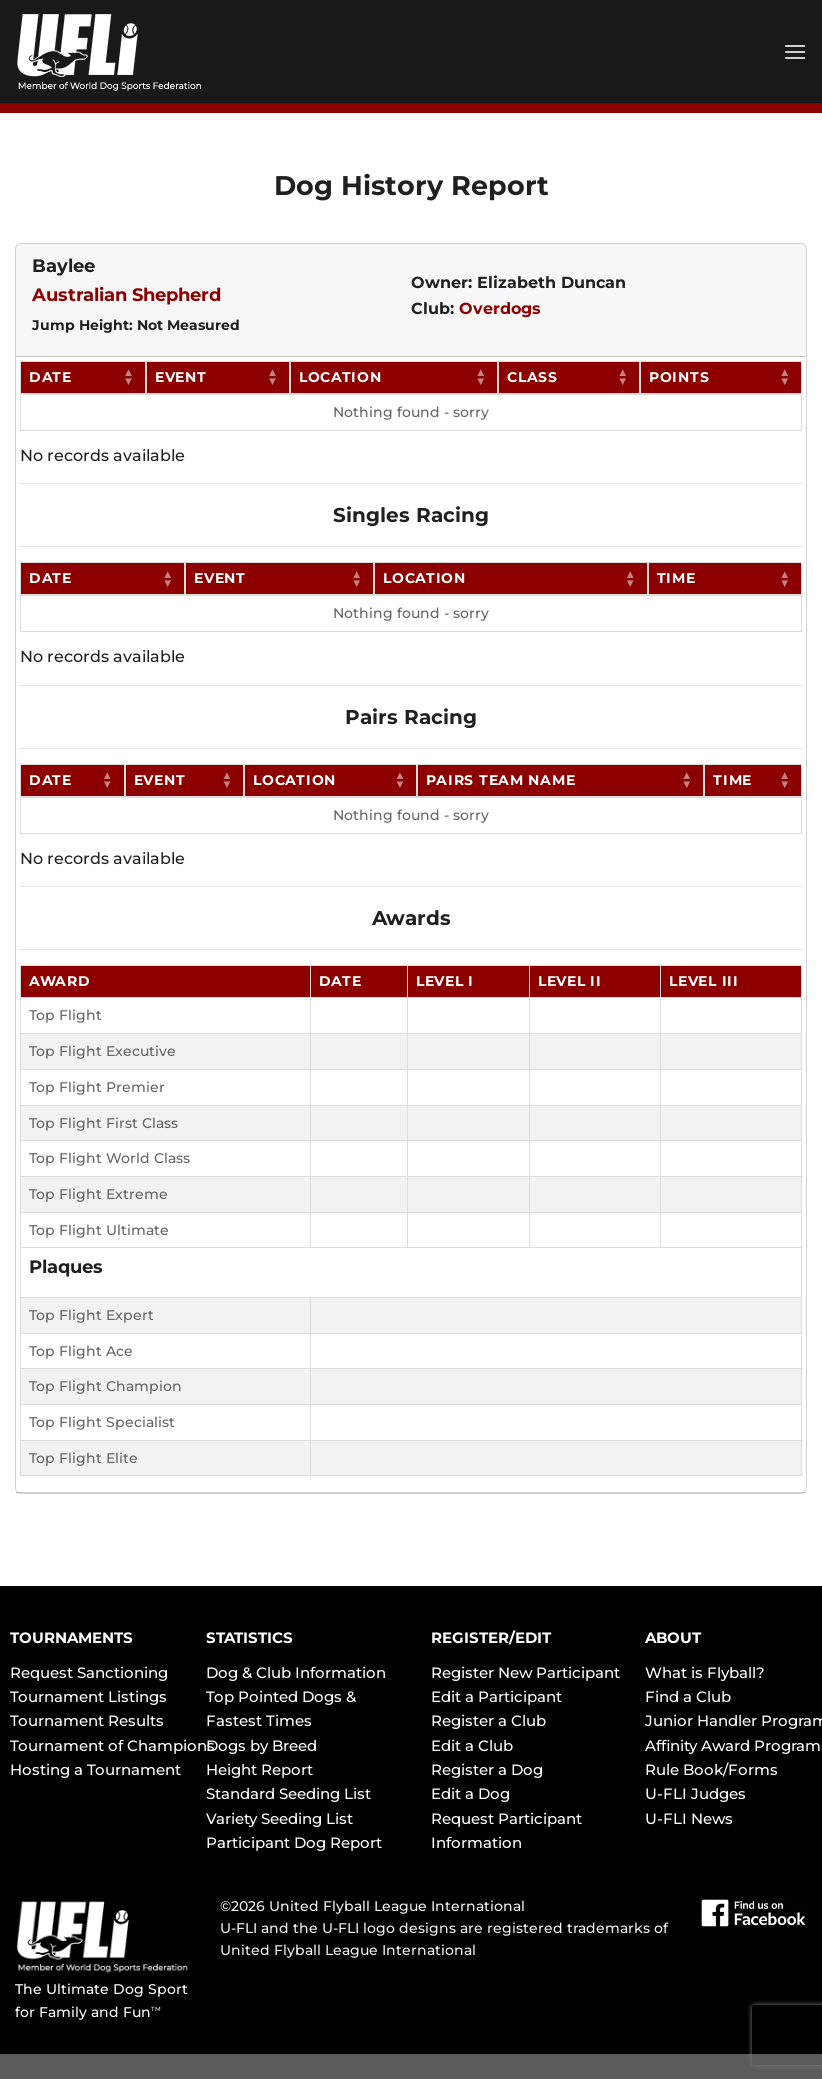 This screenshot has height=2079, width=822. I want to click on Standard Seeding List, so click(288, 1793).